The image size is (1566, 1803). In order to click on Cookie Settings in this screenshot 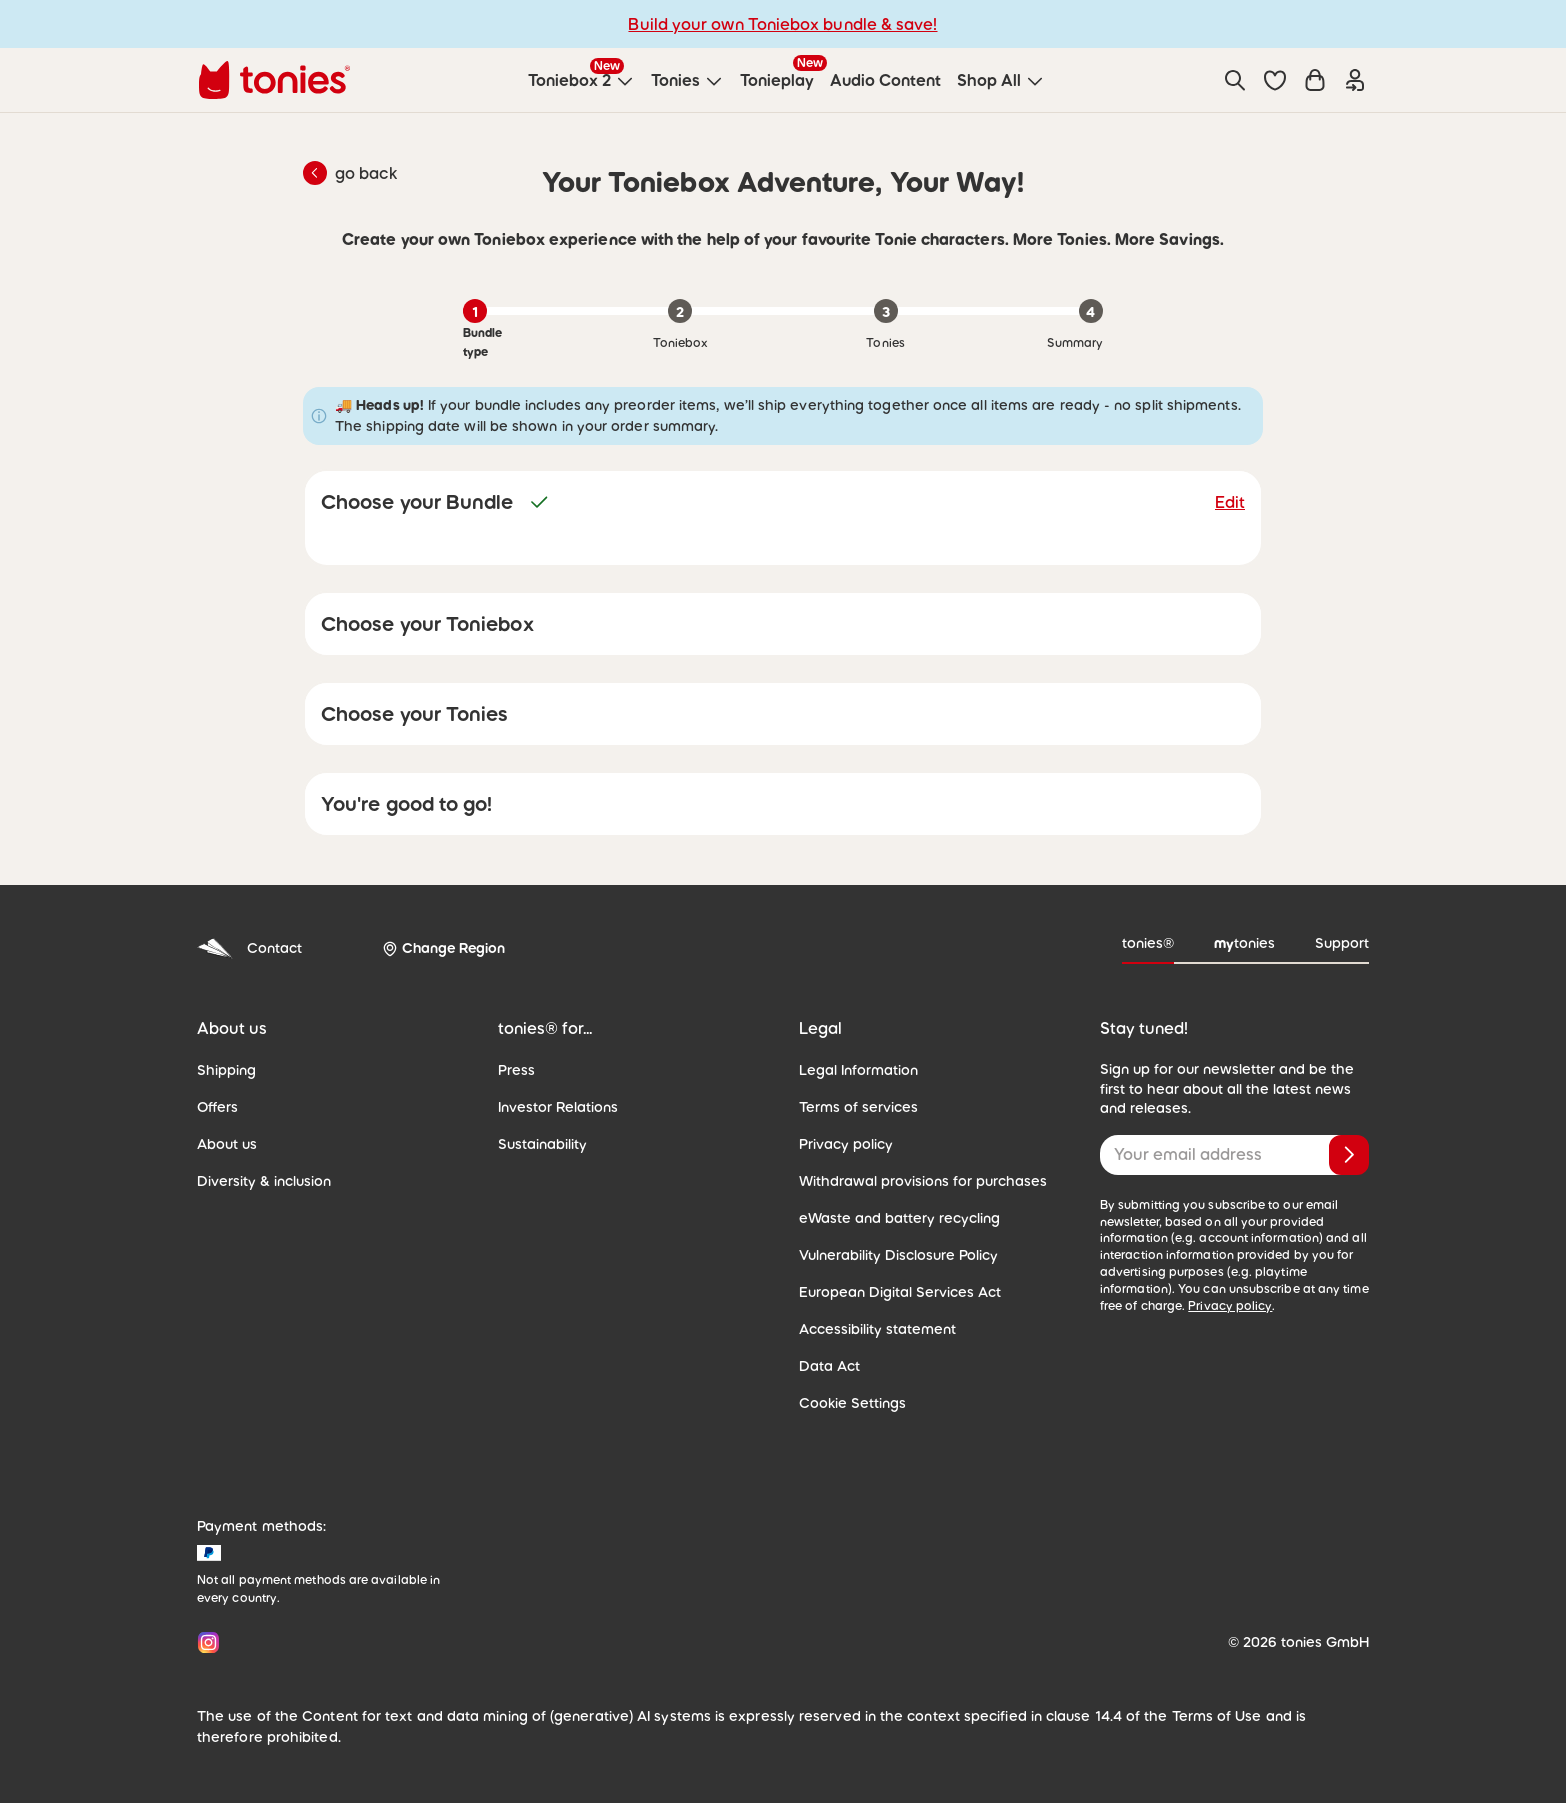, I will do `click(848, 1403)`.